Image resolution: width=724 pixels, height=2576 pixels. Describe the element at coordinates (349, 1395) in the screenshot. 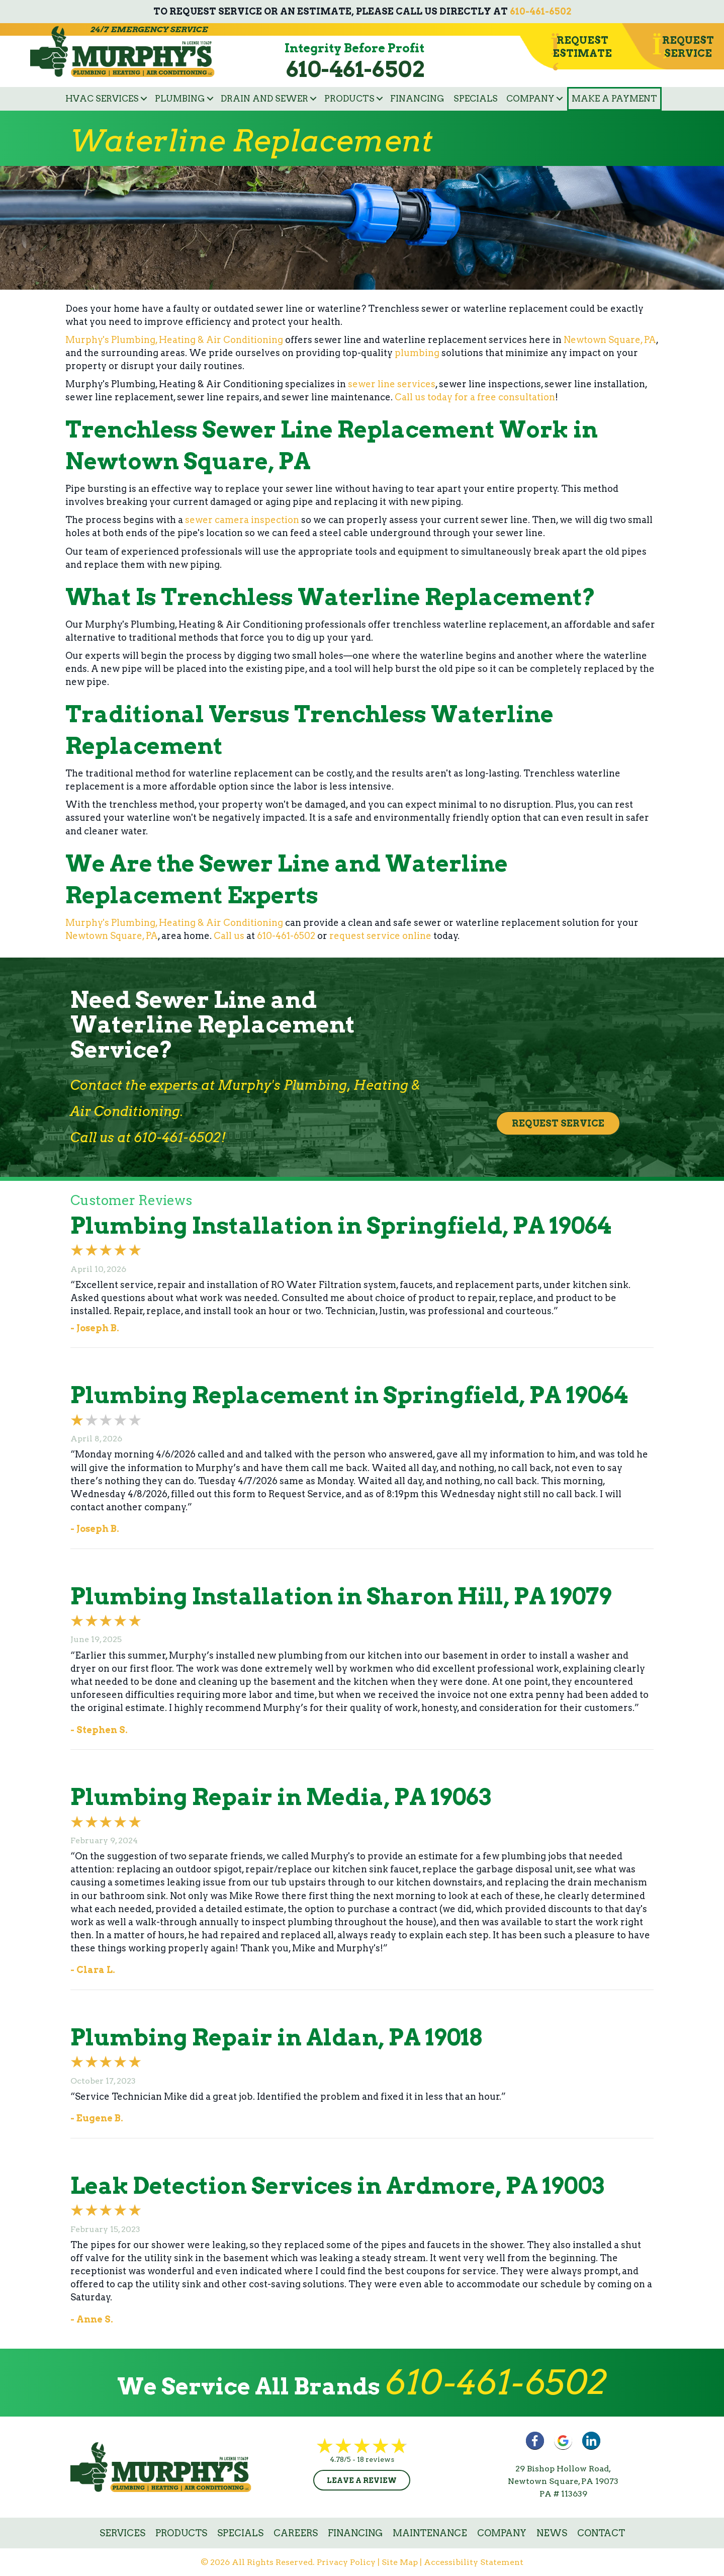

I see `Plumbing Replacement in Springfield, PA 19064` at that location.